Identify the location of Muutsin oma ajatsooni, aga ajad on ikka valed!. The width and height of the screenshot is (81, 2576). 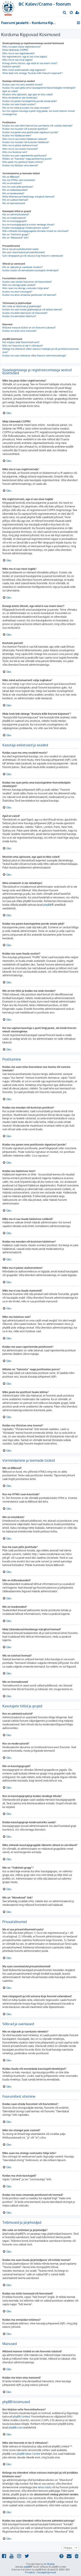
(27, 94).